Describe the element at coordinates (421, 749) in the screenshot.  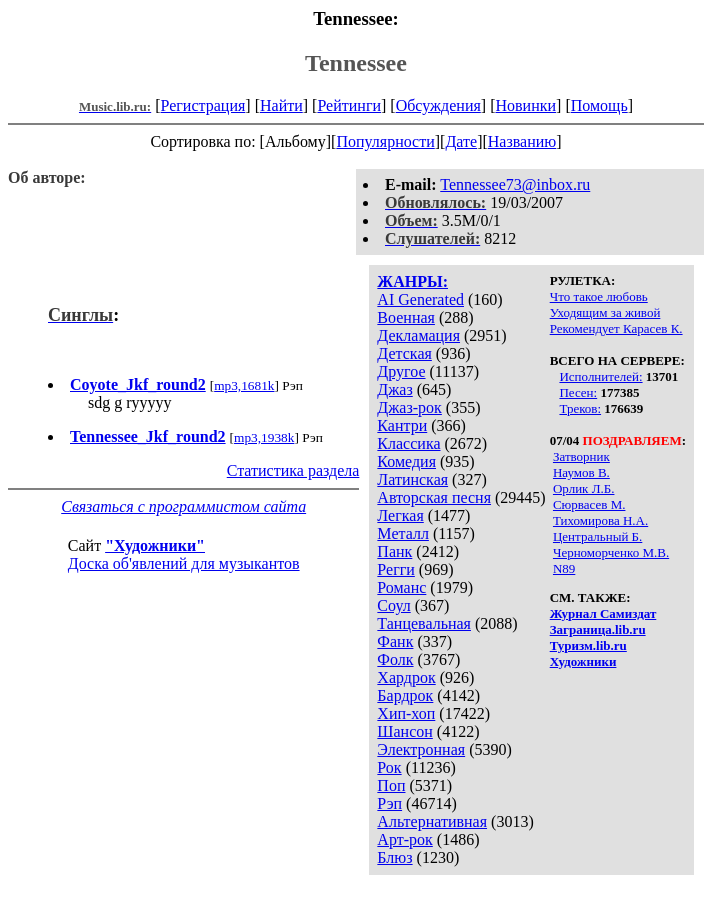
I see `Электронная` at that location.